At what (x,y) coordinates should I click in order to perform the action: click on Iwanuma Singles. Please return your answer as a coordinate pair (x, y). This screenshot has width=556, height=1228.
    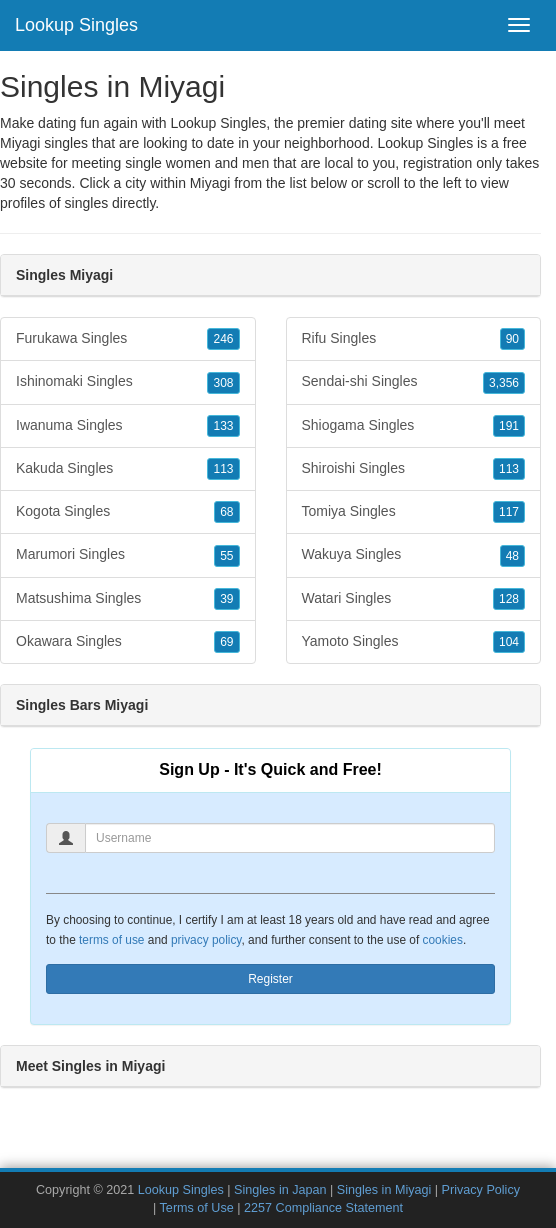
    Looking at the image, I should click on (128, 426).